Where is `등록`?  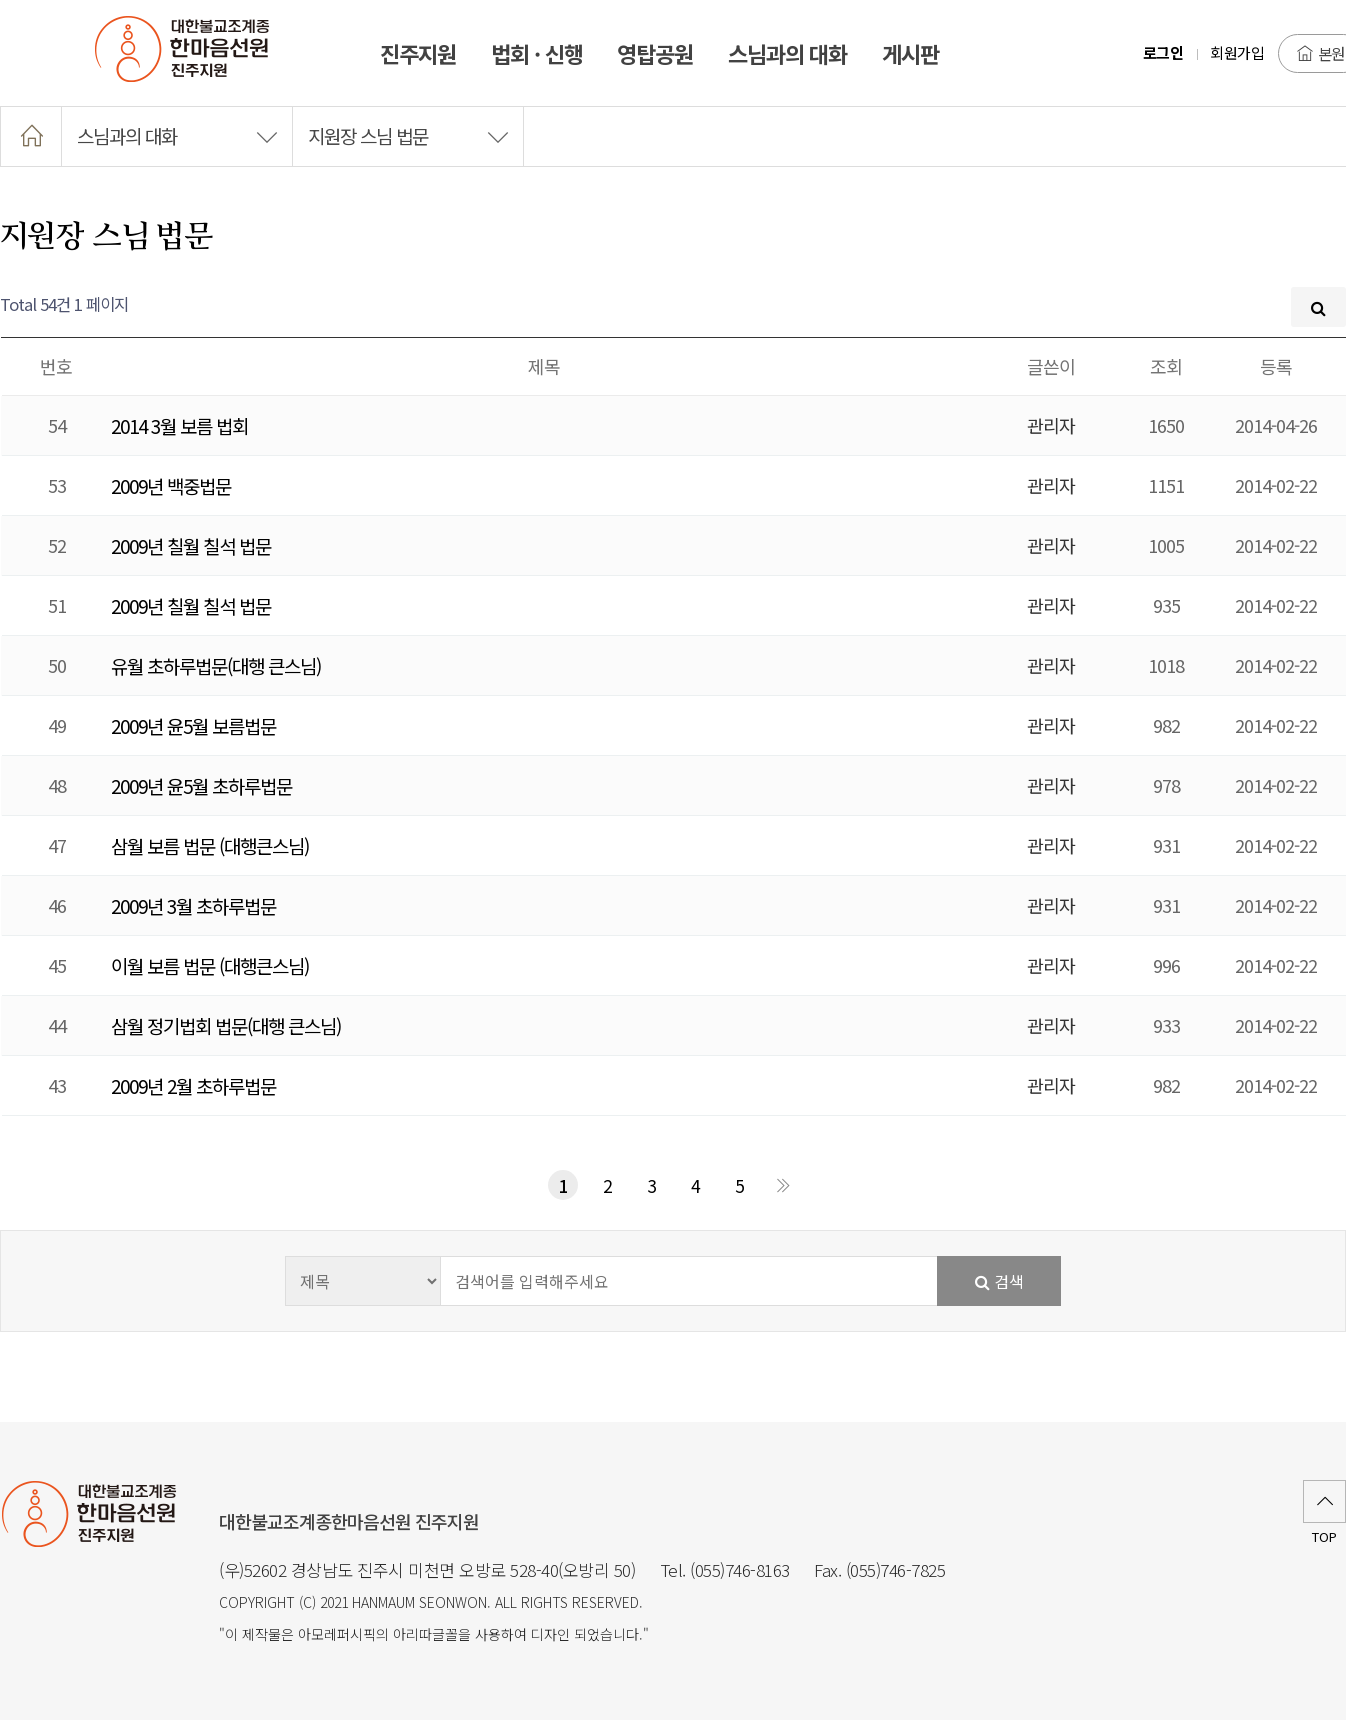
등록 is located at coordinates (1276, 366).